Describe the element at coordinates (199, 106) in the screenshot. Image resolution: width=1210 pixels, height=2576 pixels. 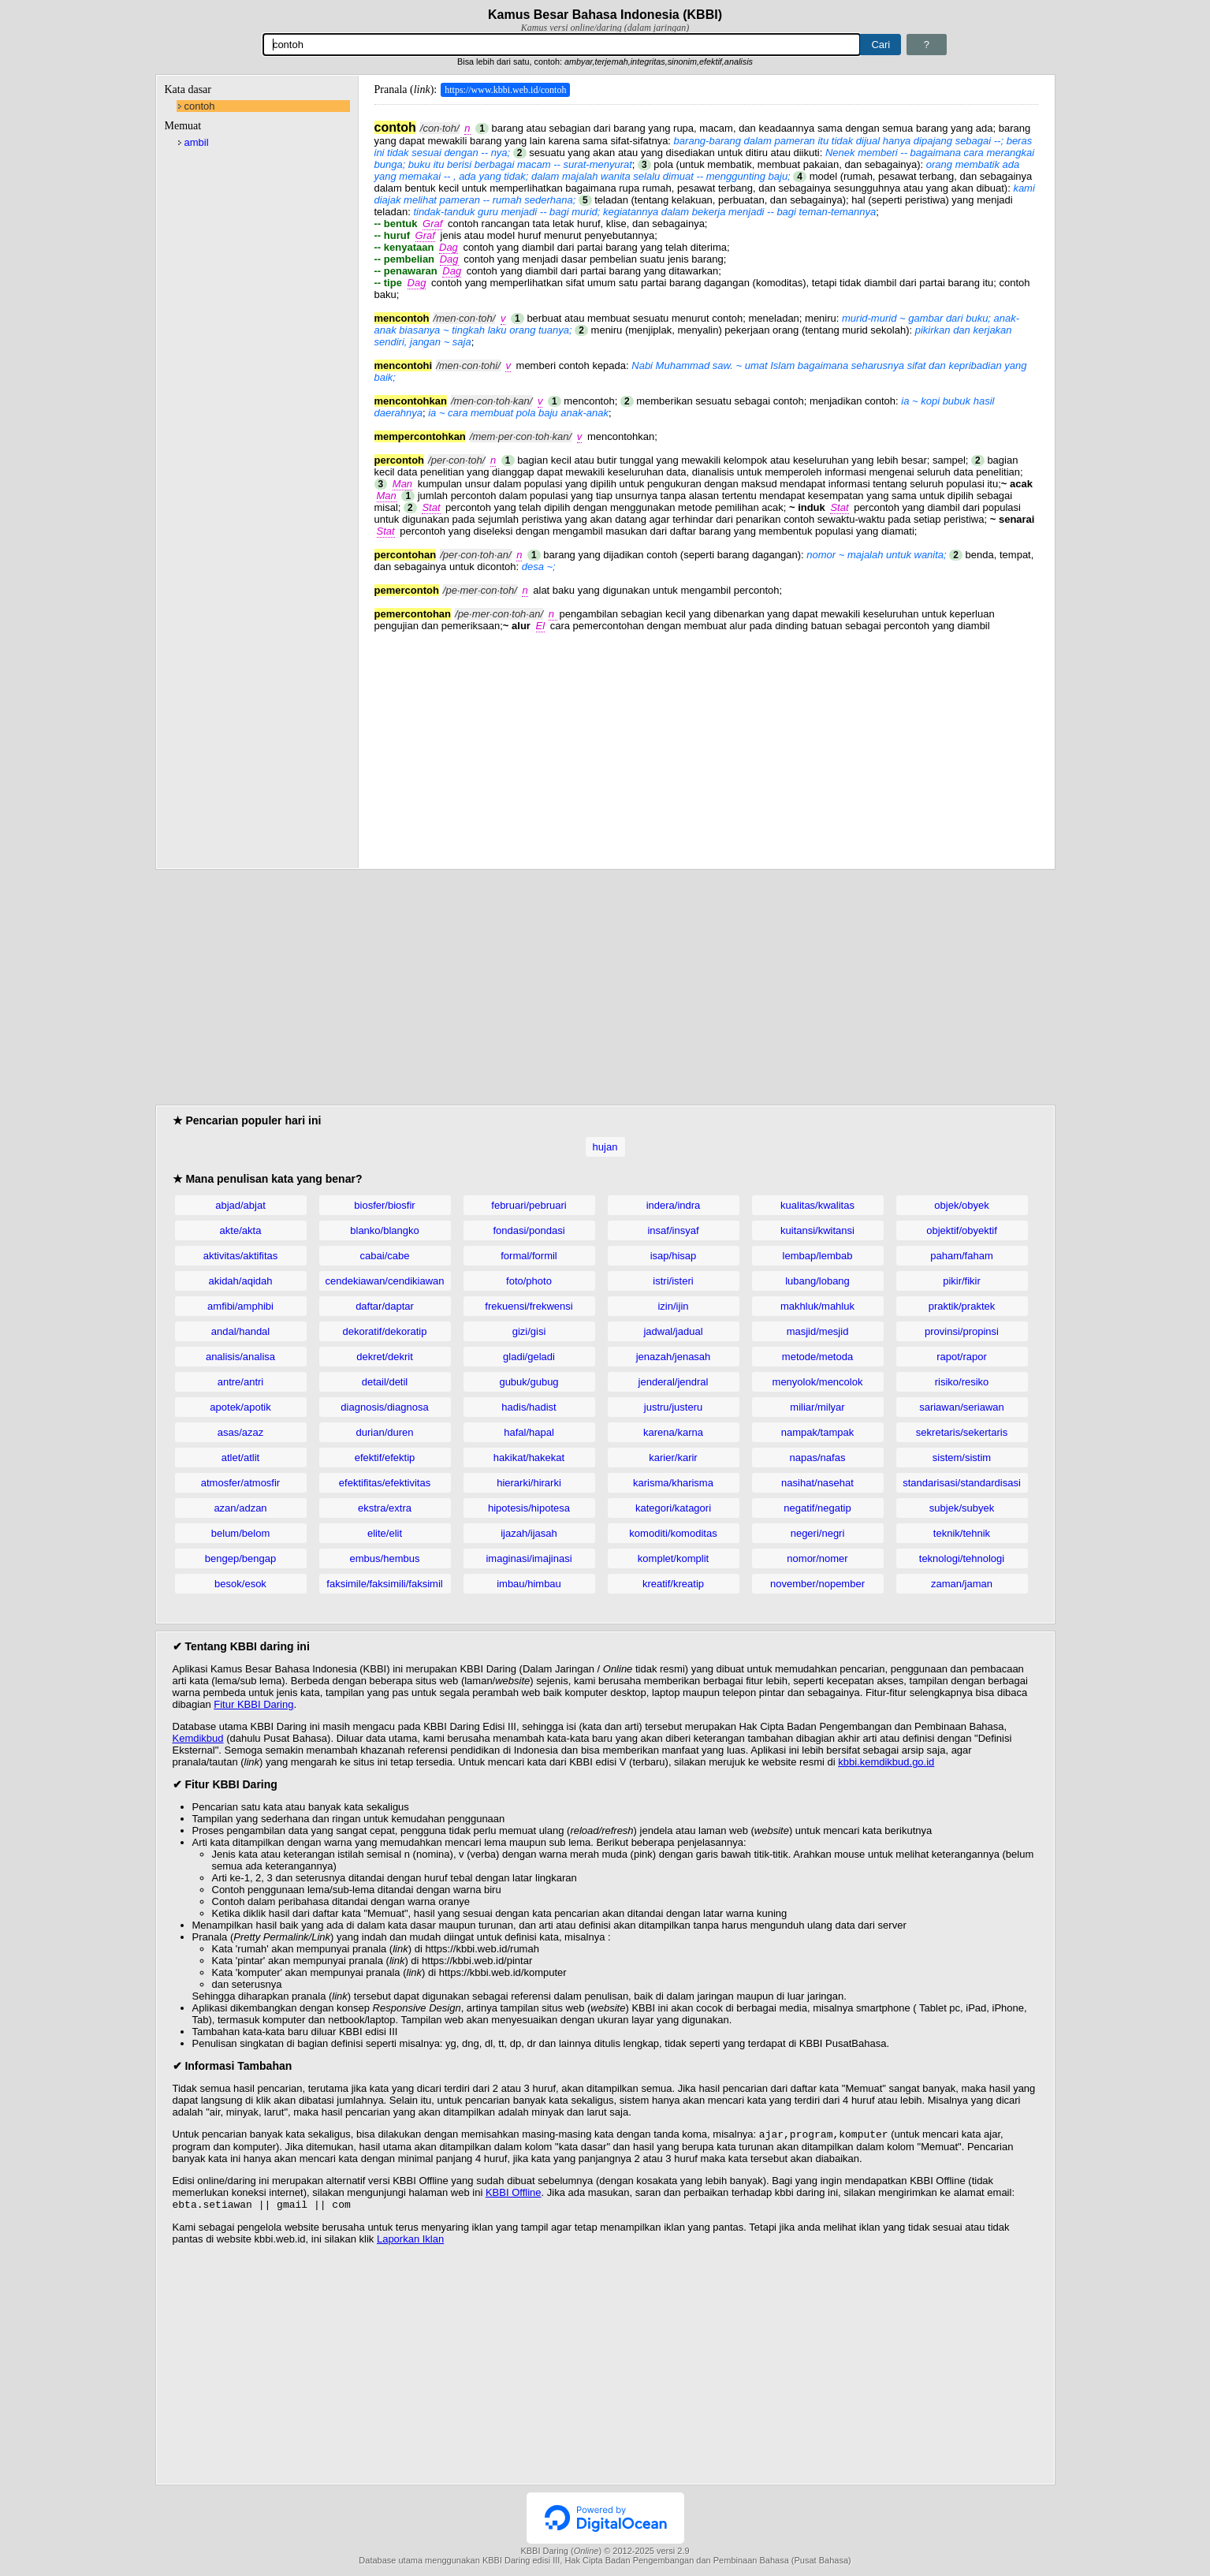
I see `contoh` at that location.